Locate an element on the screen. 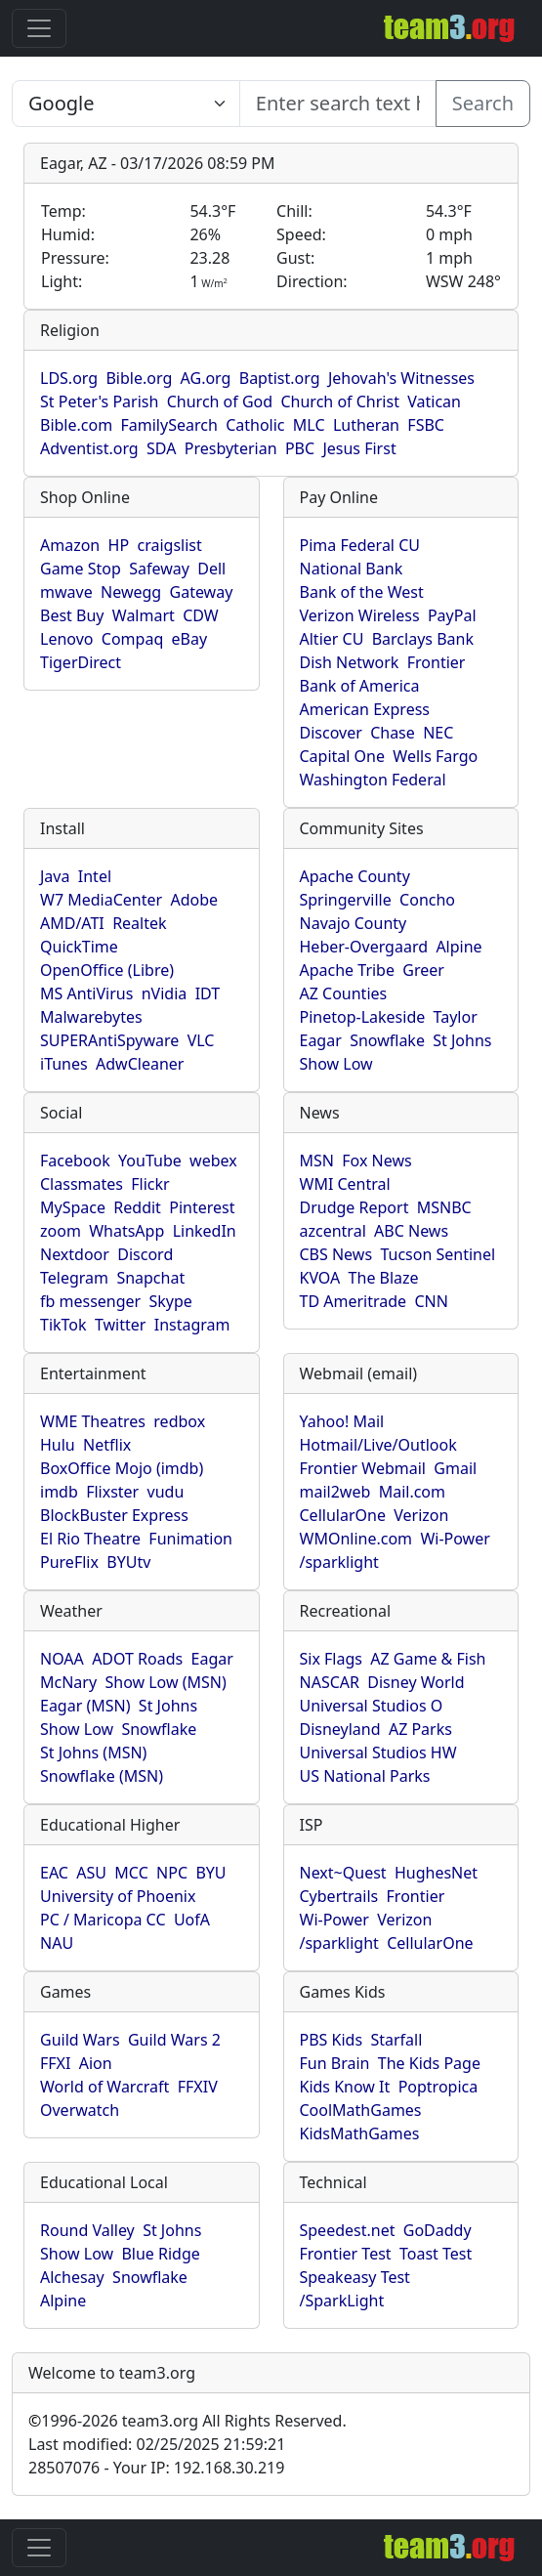 The height and width of the screenshot is (2576, 542). ASU is located at coordinates (91, 1872).